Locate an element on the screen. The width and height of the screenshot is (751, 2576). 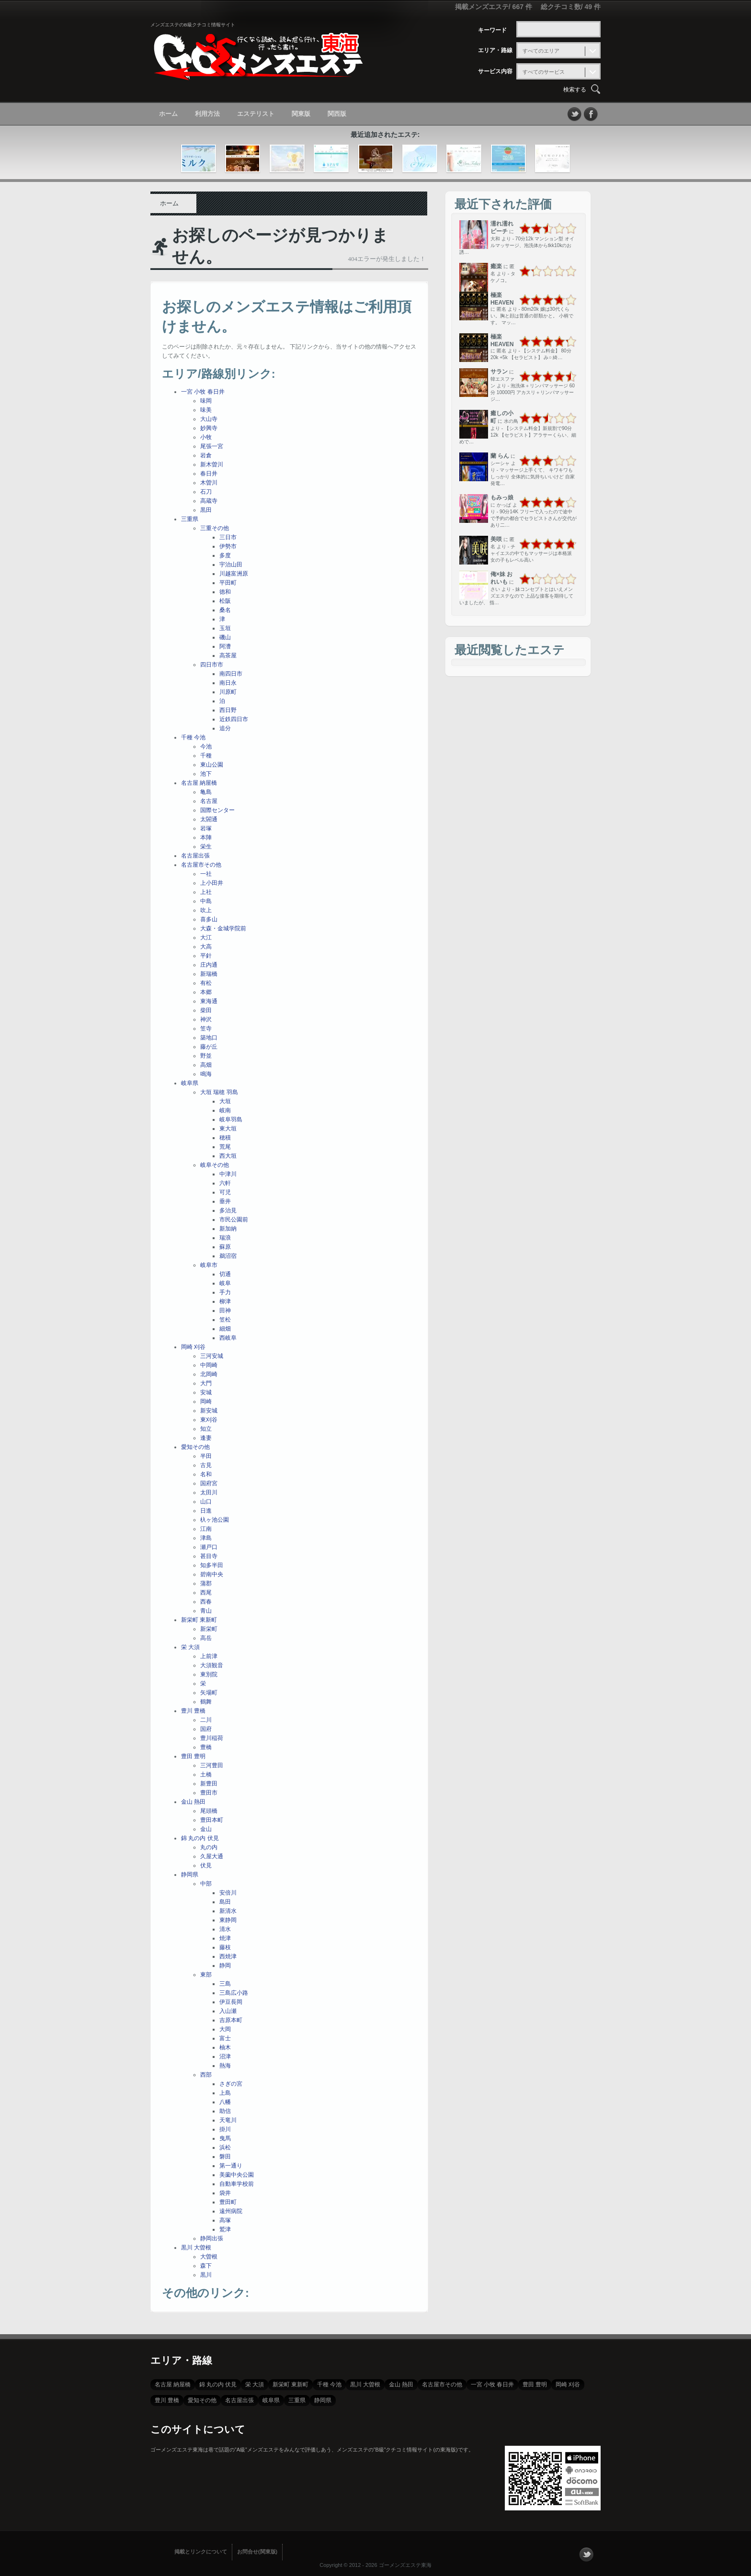
野並 is located at coordinates (206, 1055).